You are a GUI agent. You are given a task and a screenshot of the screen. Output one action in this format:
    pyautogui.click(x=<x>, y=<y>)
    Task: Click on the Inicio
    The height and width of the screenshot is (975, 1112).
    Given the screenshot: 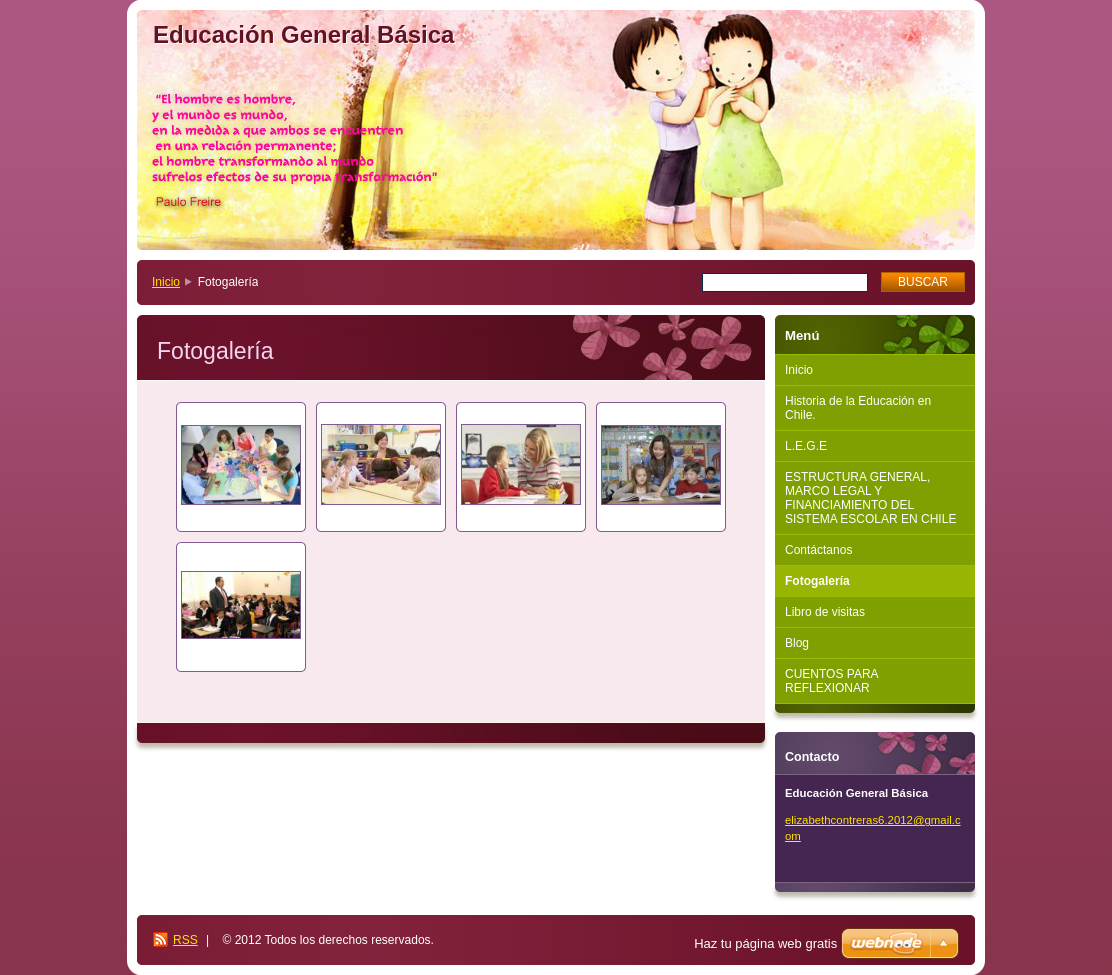 What is the action you would take?
    pyautogui.click(x=166, y=282)
    